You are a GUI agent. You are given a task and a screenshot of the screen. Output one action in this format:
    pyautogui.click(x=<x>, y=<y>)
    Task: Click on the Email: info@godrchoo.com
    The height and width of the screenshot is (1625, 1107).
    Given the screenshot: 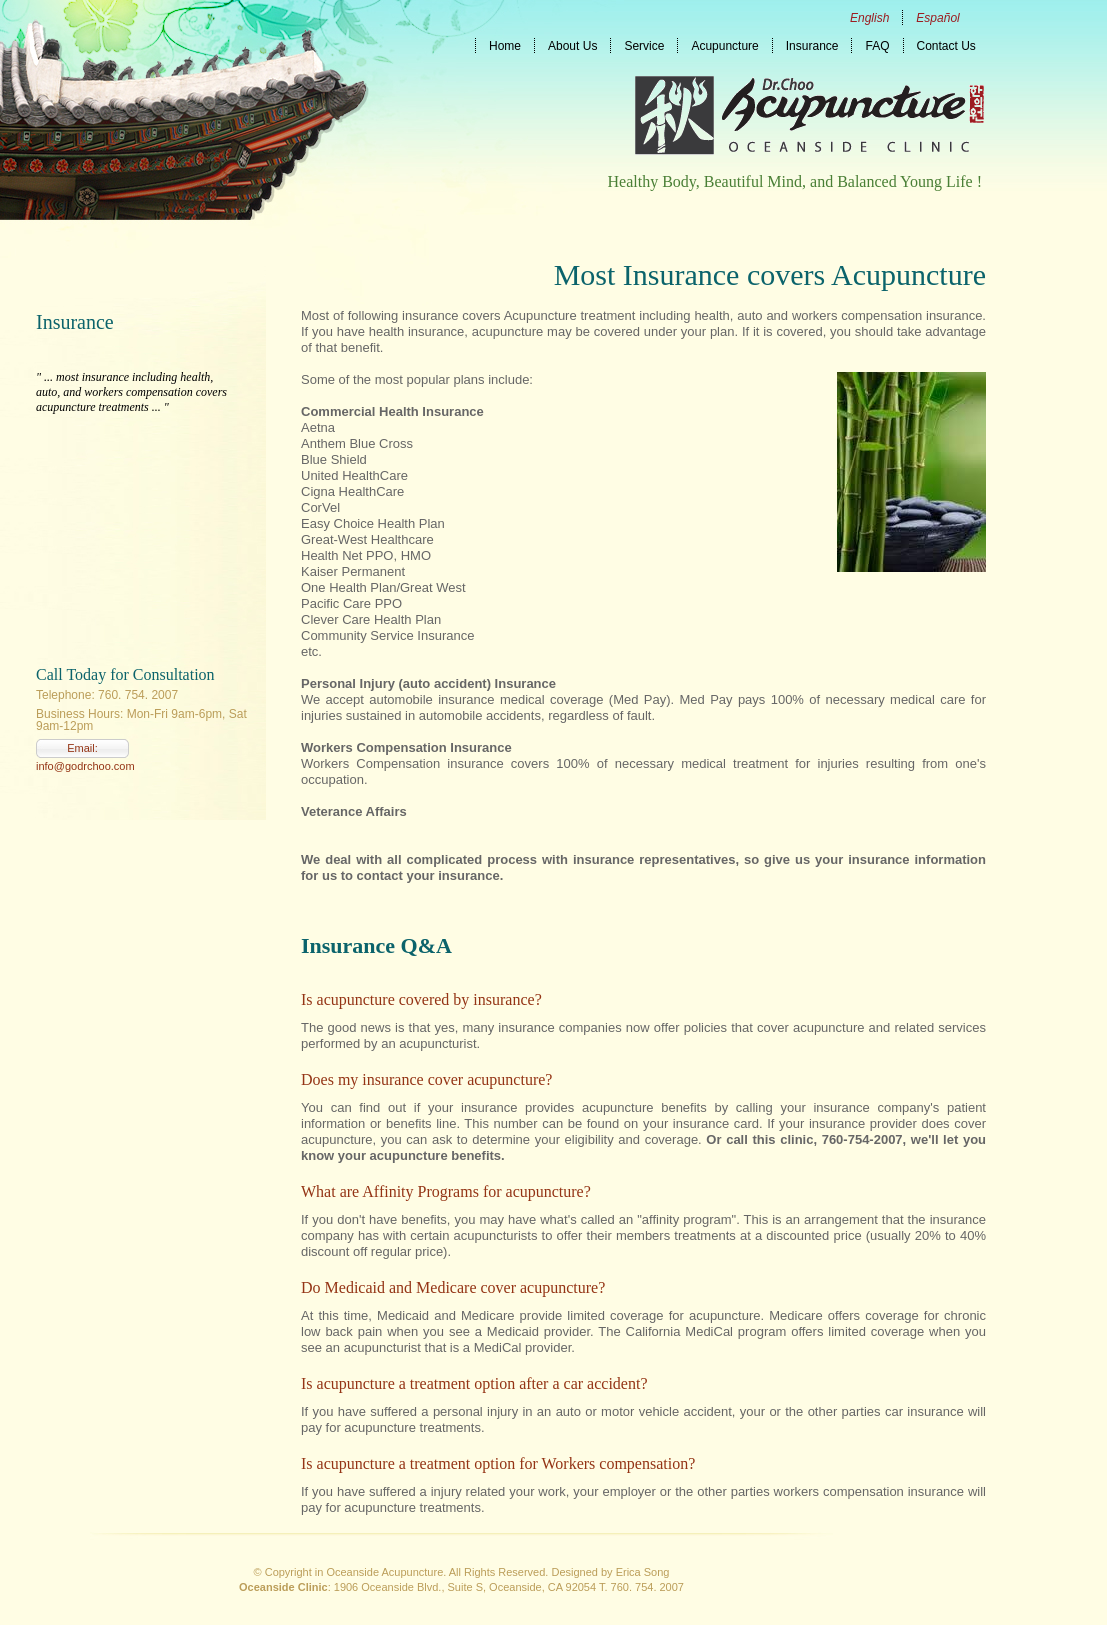 What is the action you would take?
    pyautogui.click(x=82, y=750)
    